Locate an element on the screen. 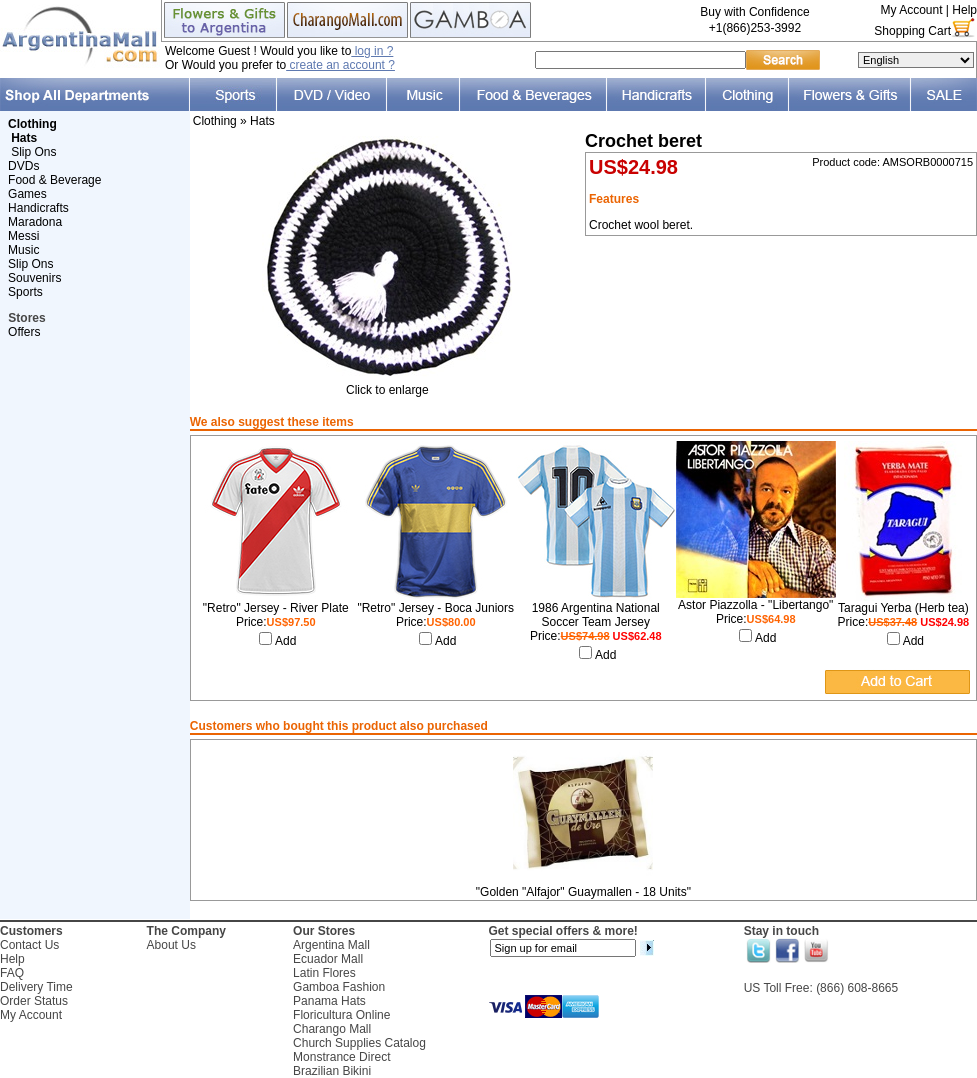  Clothing is located at coordinates (215, 121).